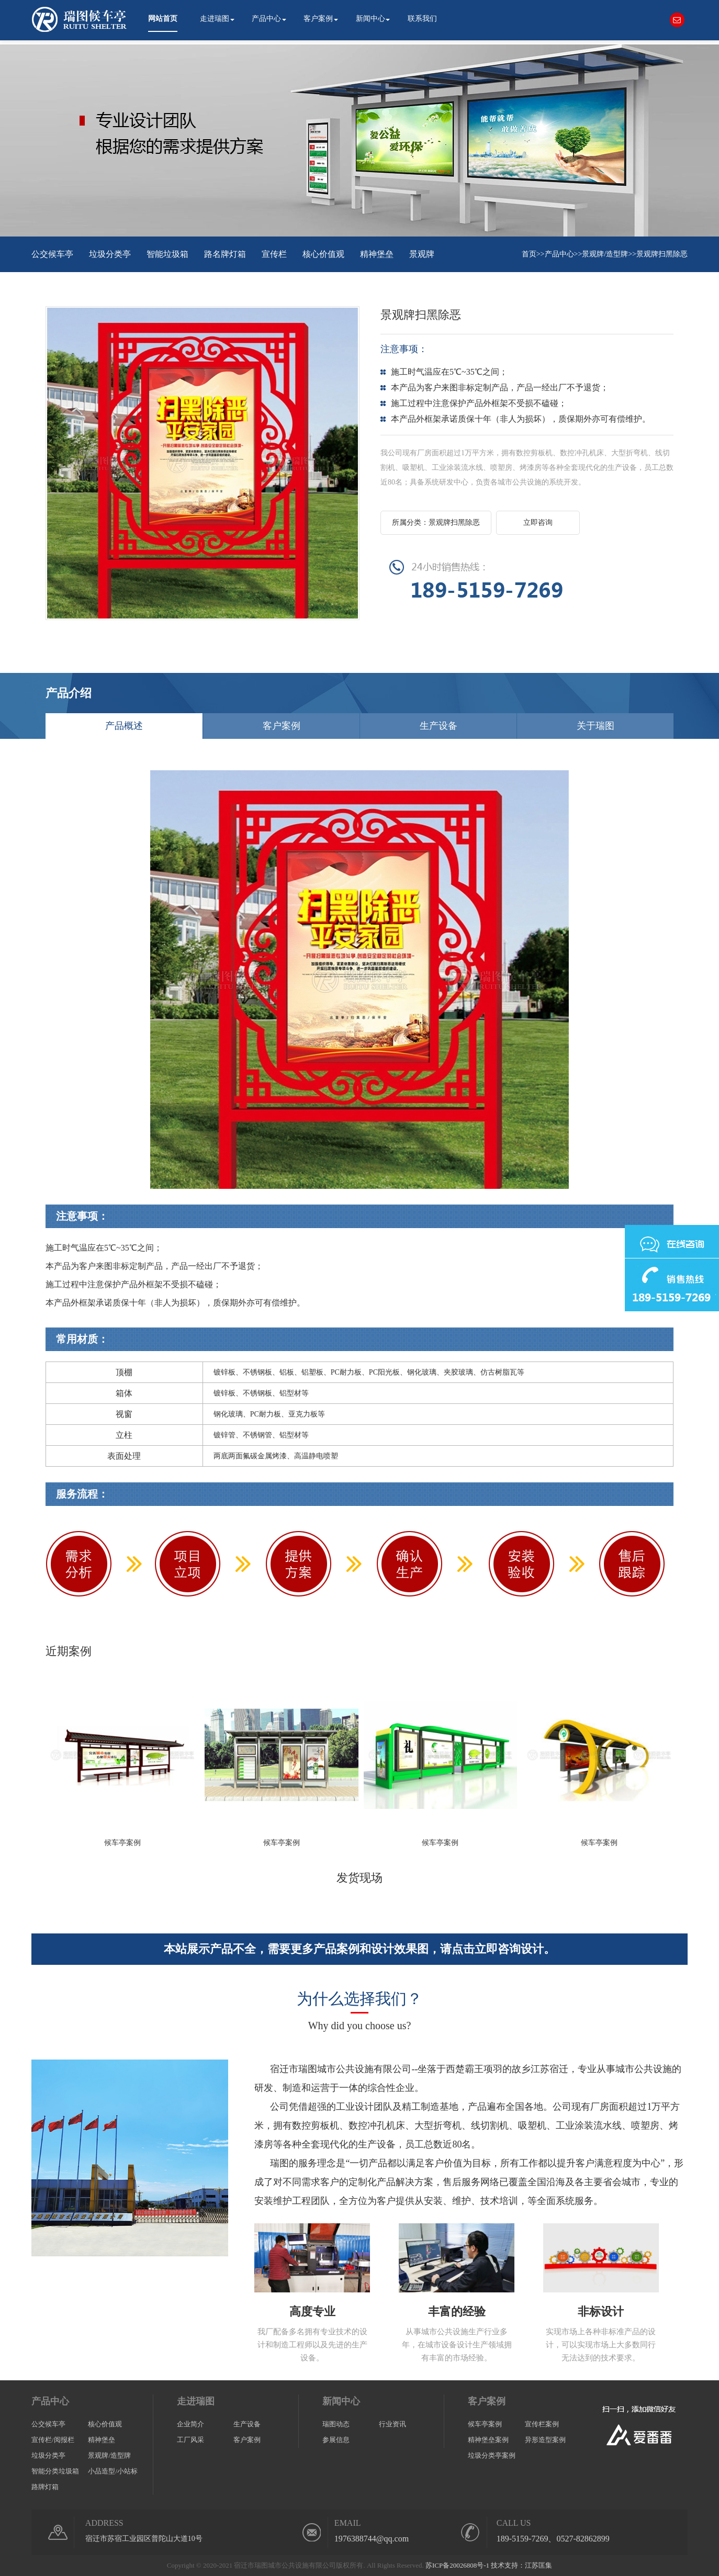  I want to click on 精神堡垒案例, so click(488, 2440).